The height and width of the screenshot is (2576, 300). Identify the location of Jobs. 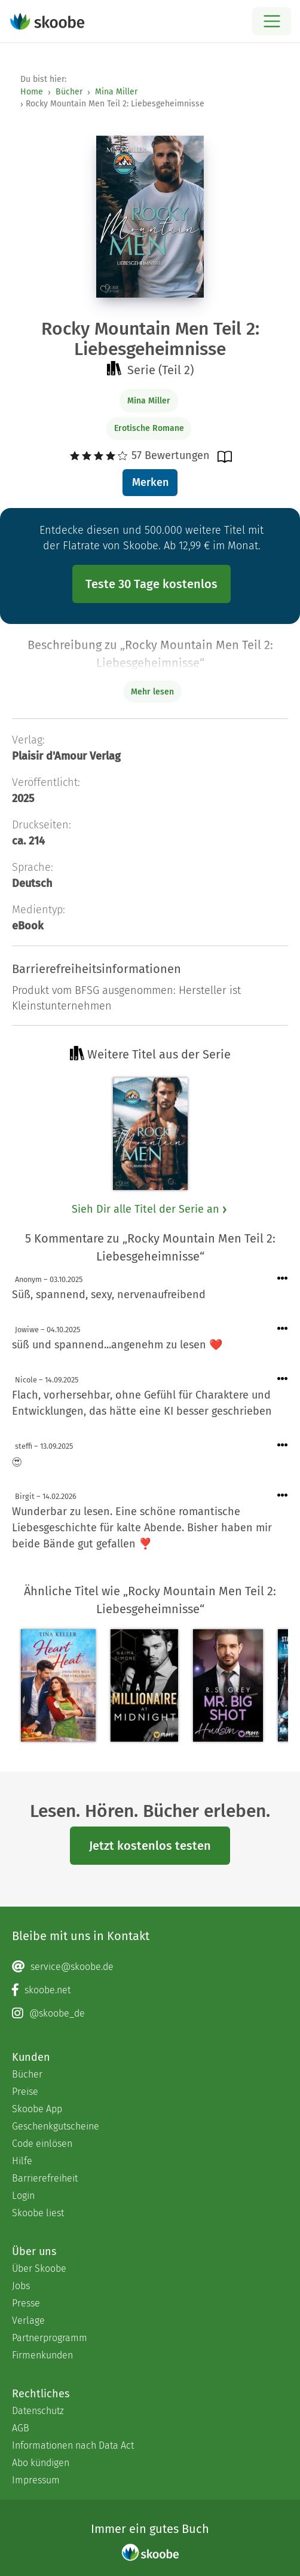
(21, 2286).